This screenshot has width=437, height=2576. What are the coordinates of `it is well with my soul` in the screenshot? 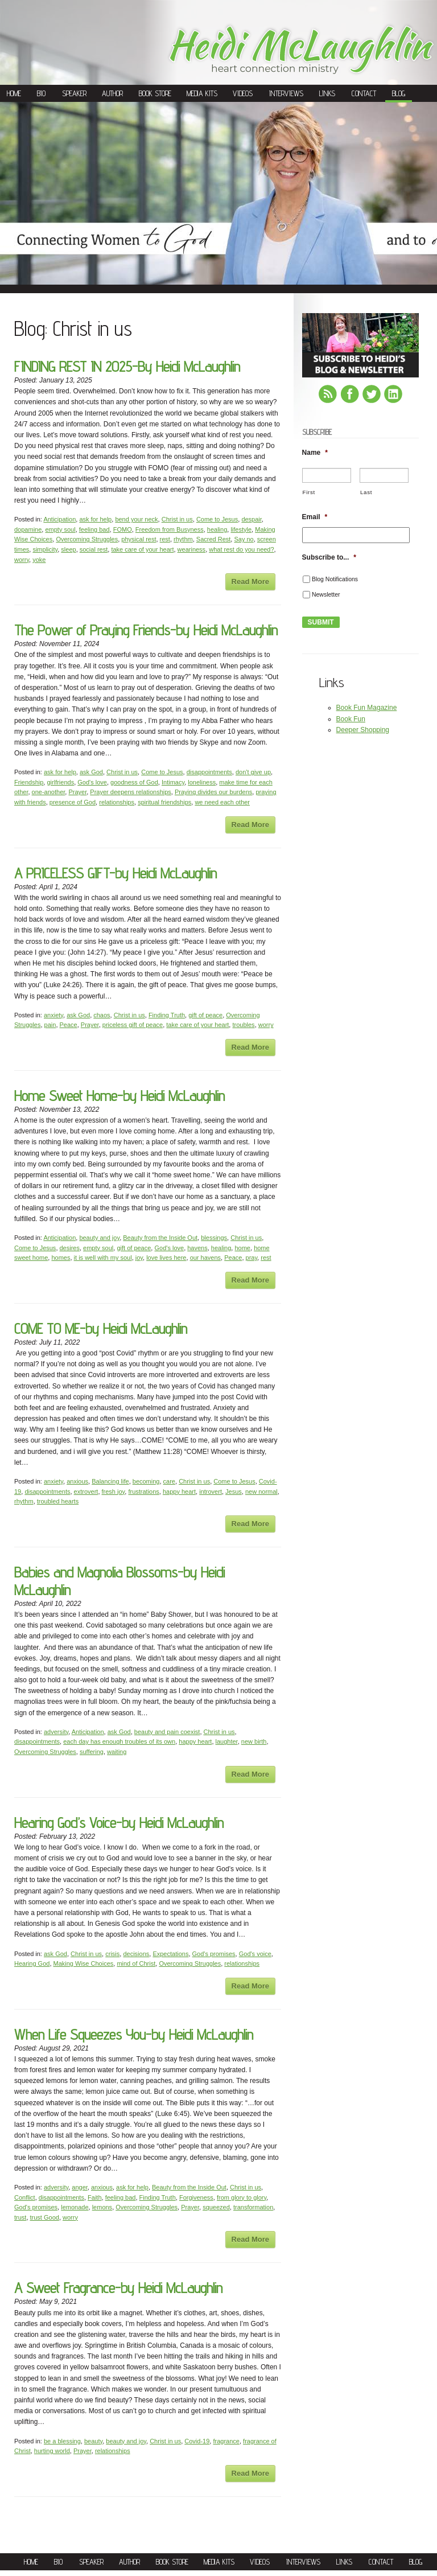 It's located at (103, 1257).